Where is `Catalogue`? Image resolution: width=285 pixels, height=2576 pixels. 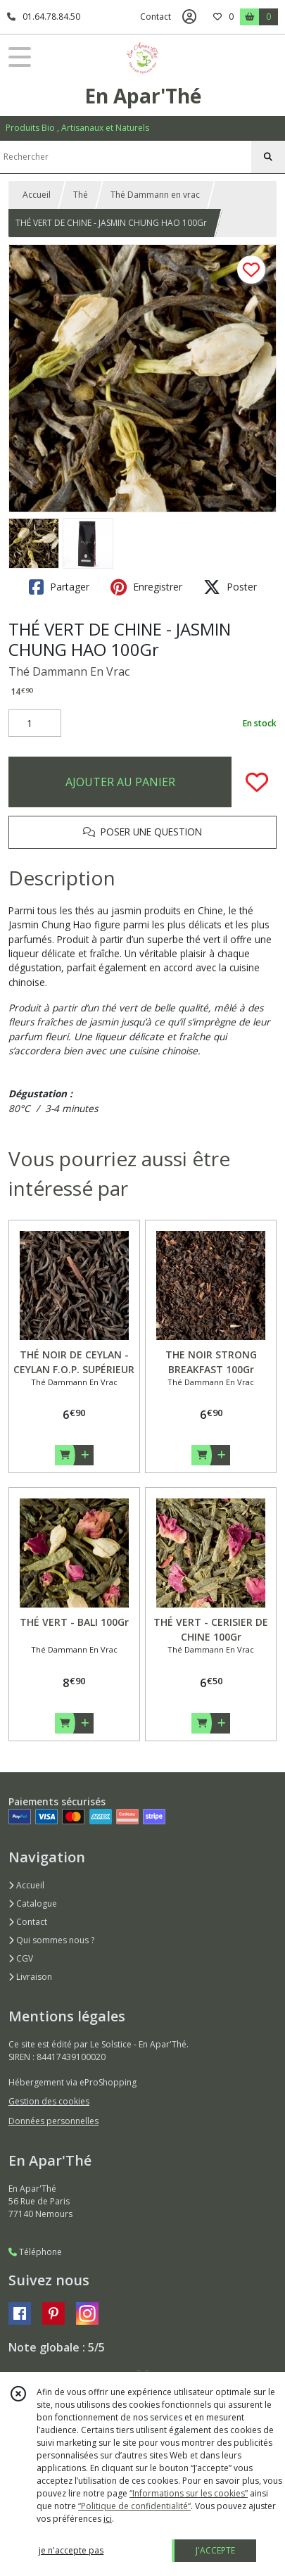
Catalogue is located at coordinates (32, 1903).